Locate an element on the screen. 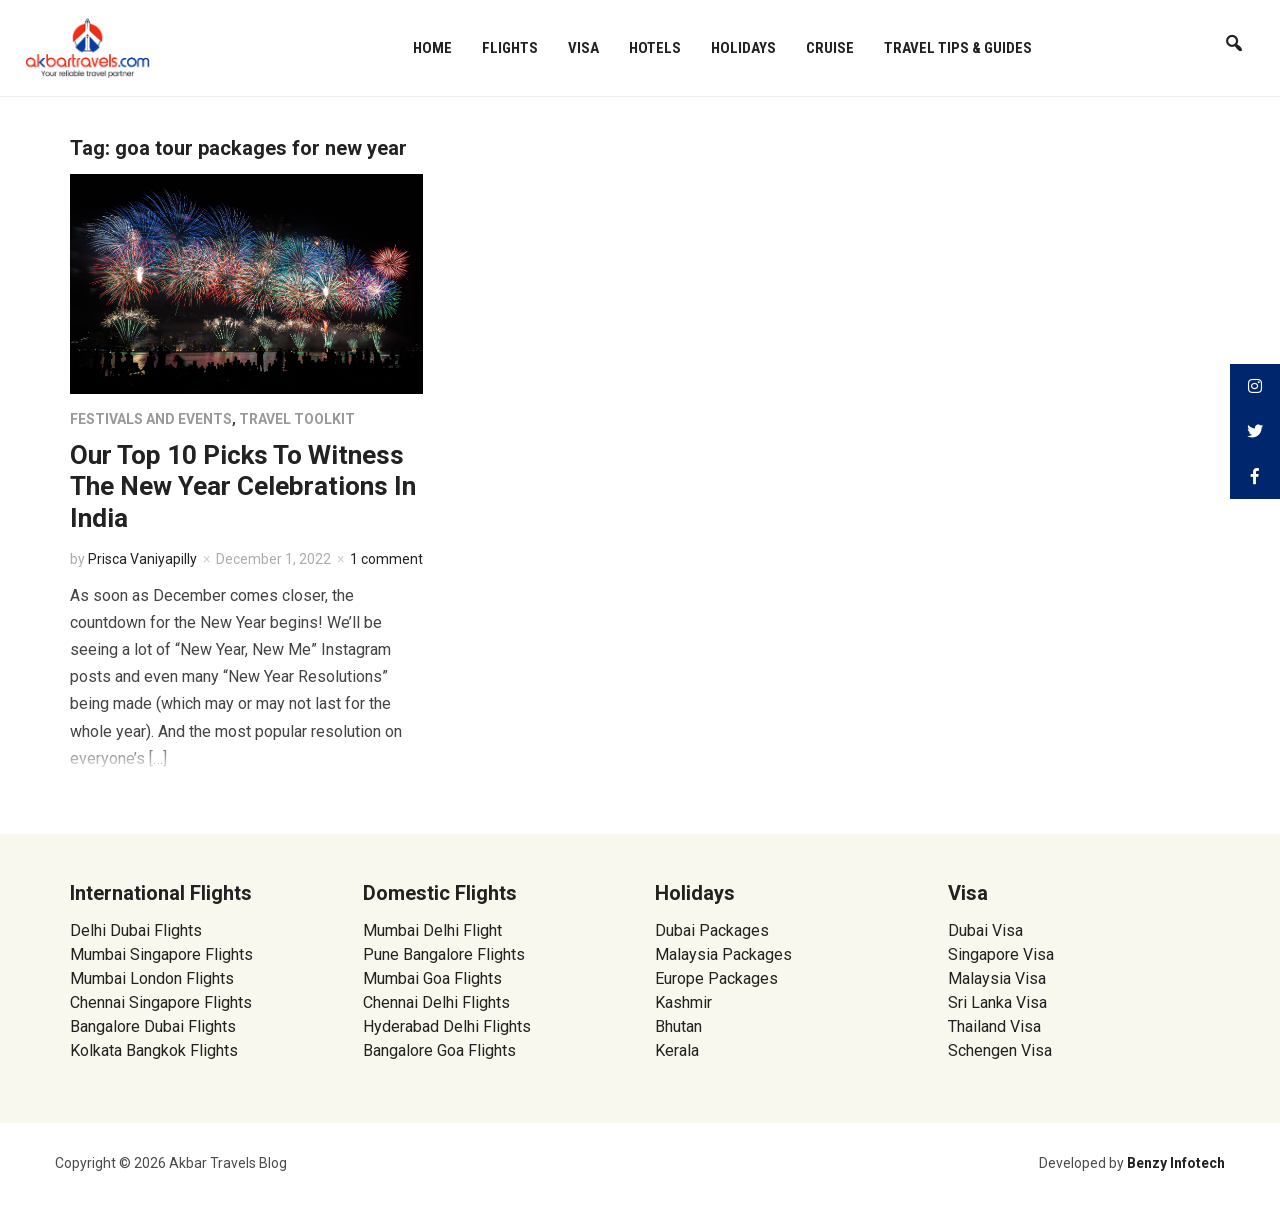  Mumbai Singapore Flights is located at coordinates (161, 954).